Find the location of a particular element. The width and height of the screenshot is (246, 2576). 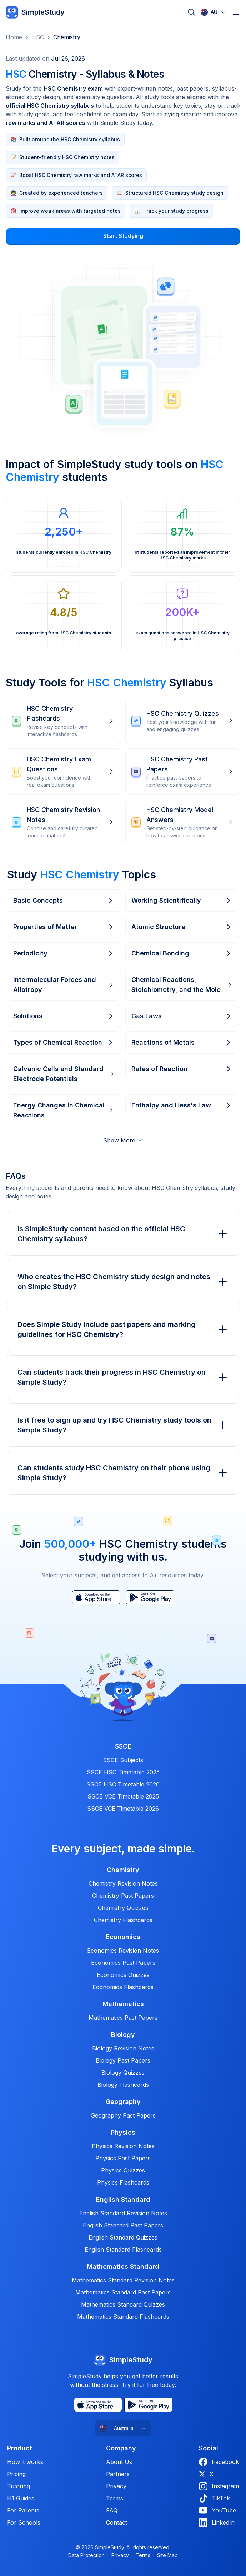

Site Map is located at coordinates (167, 2555).